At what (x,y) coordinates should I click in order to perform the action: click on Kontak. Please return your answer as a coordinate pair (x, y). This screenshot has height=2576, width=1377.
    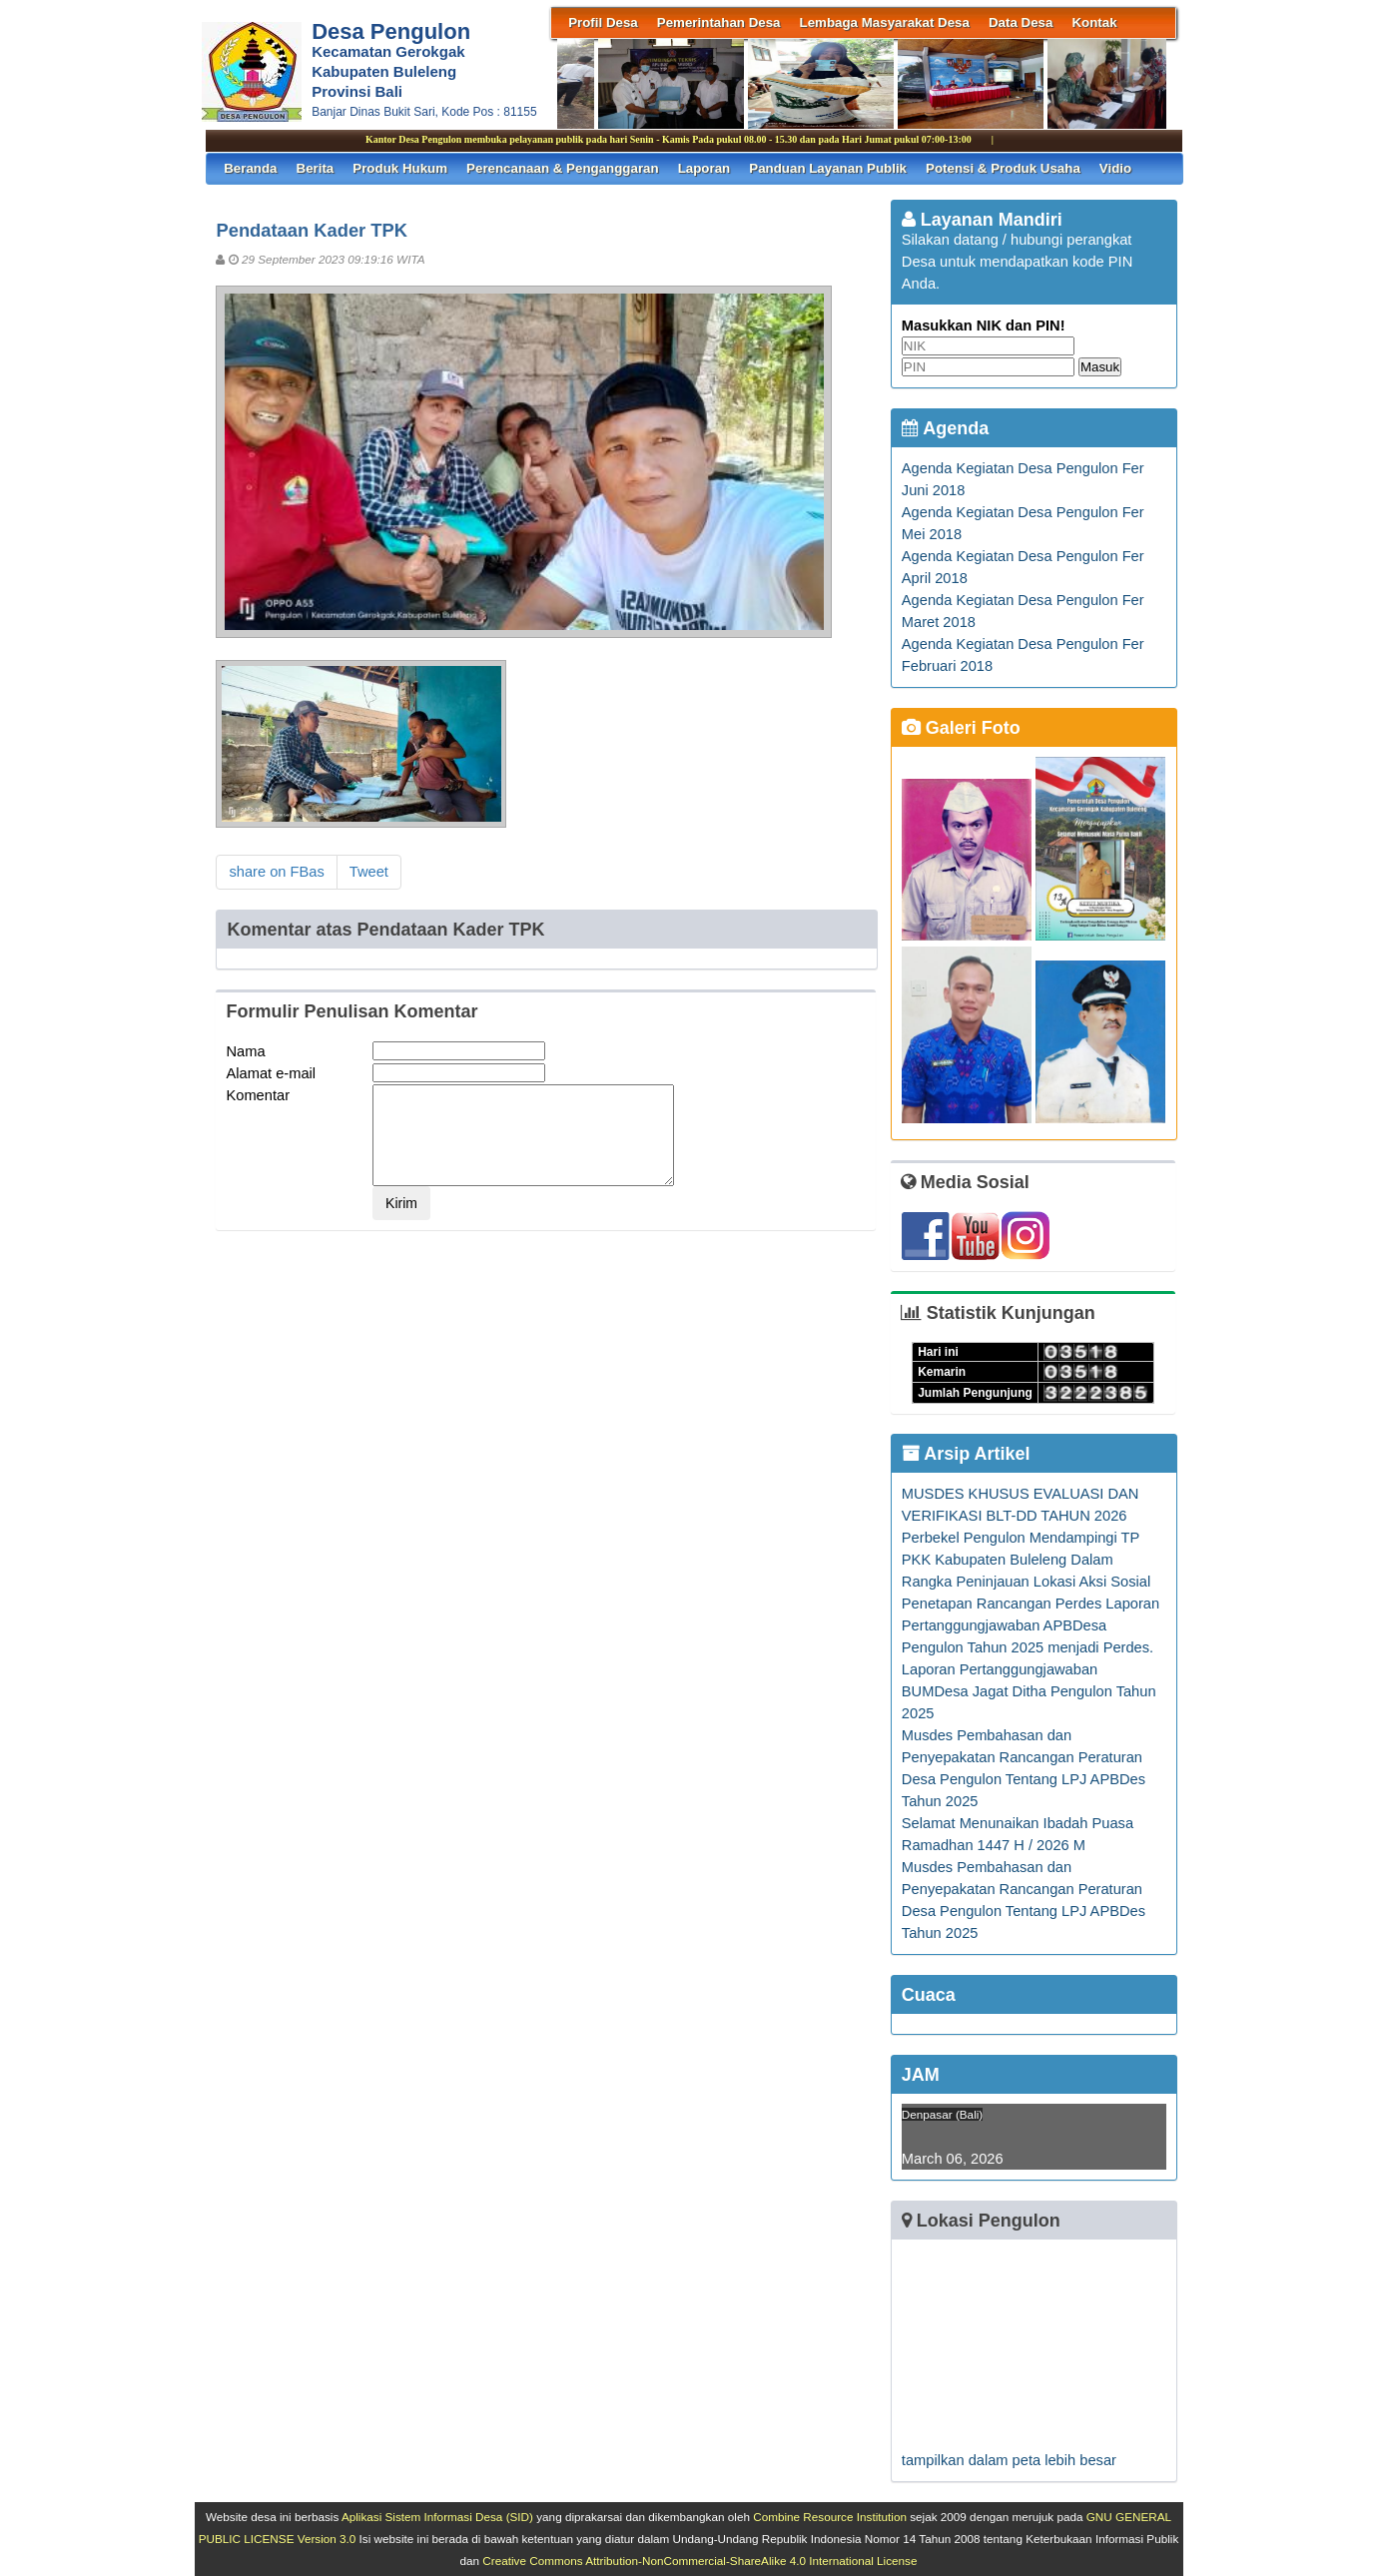
    Looking at the image, I should click on (1093, 22).